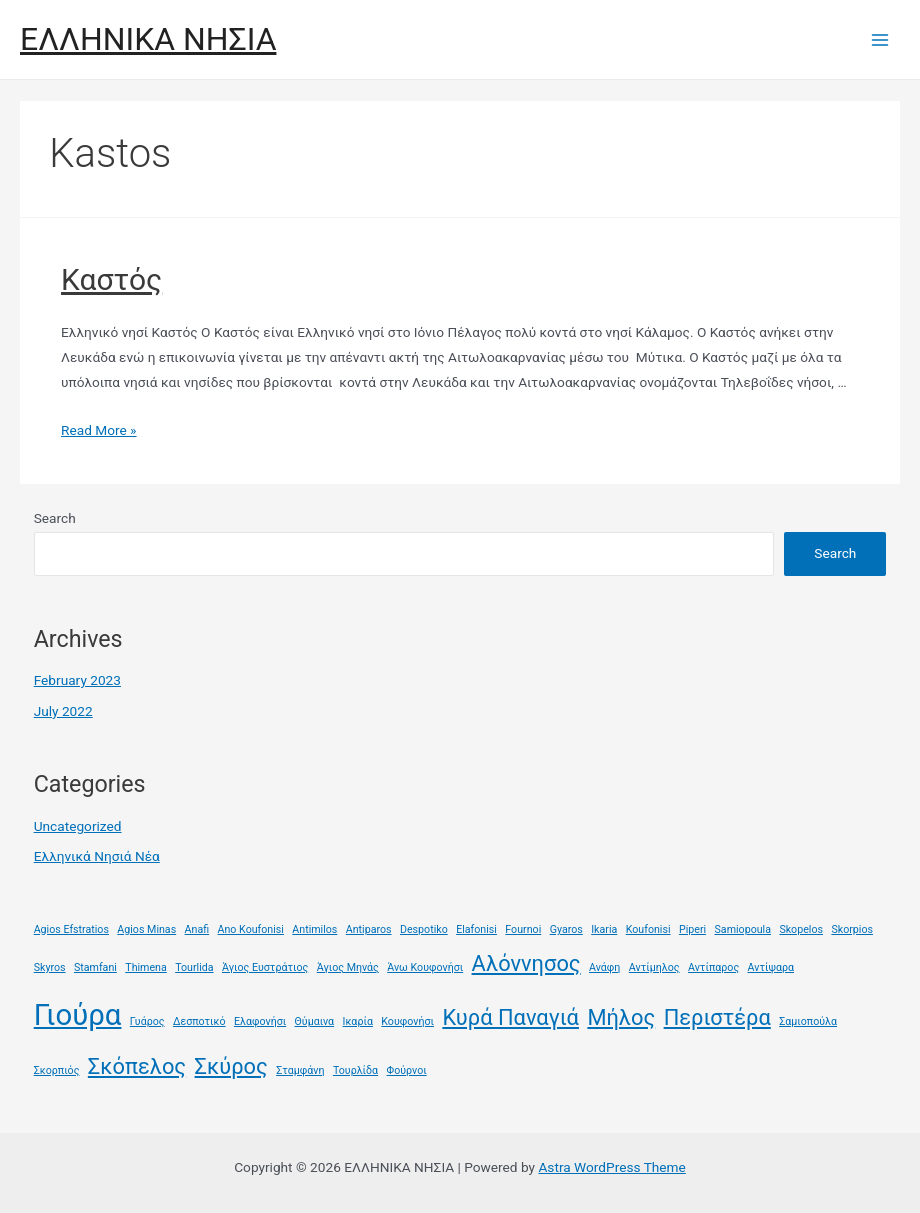  Describe the element at coordinates (523, 929) in the screenshot. I see `Fournoi [Fournoi (1 item)]` at that location.